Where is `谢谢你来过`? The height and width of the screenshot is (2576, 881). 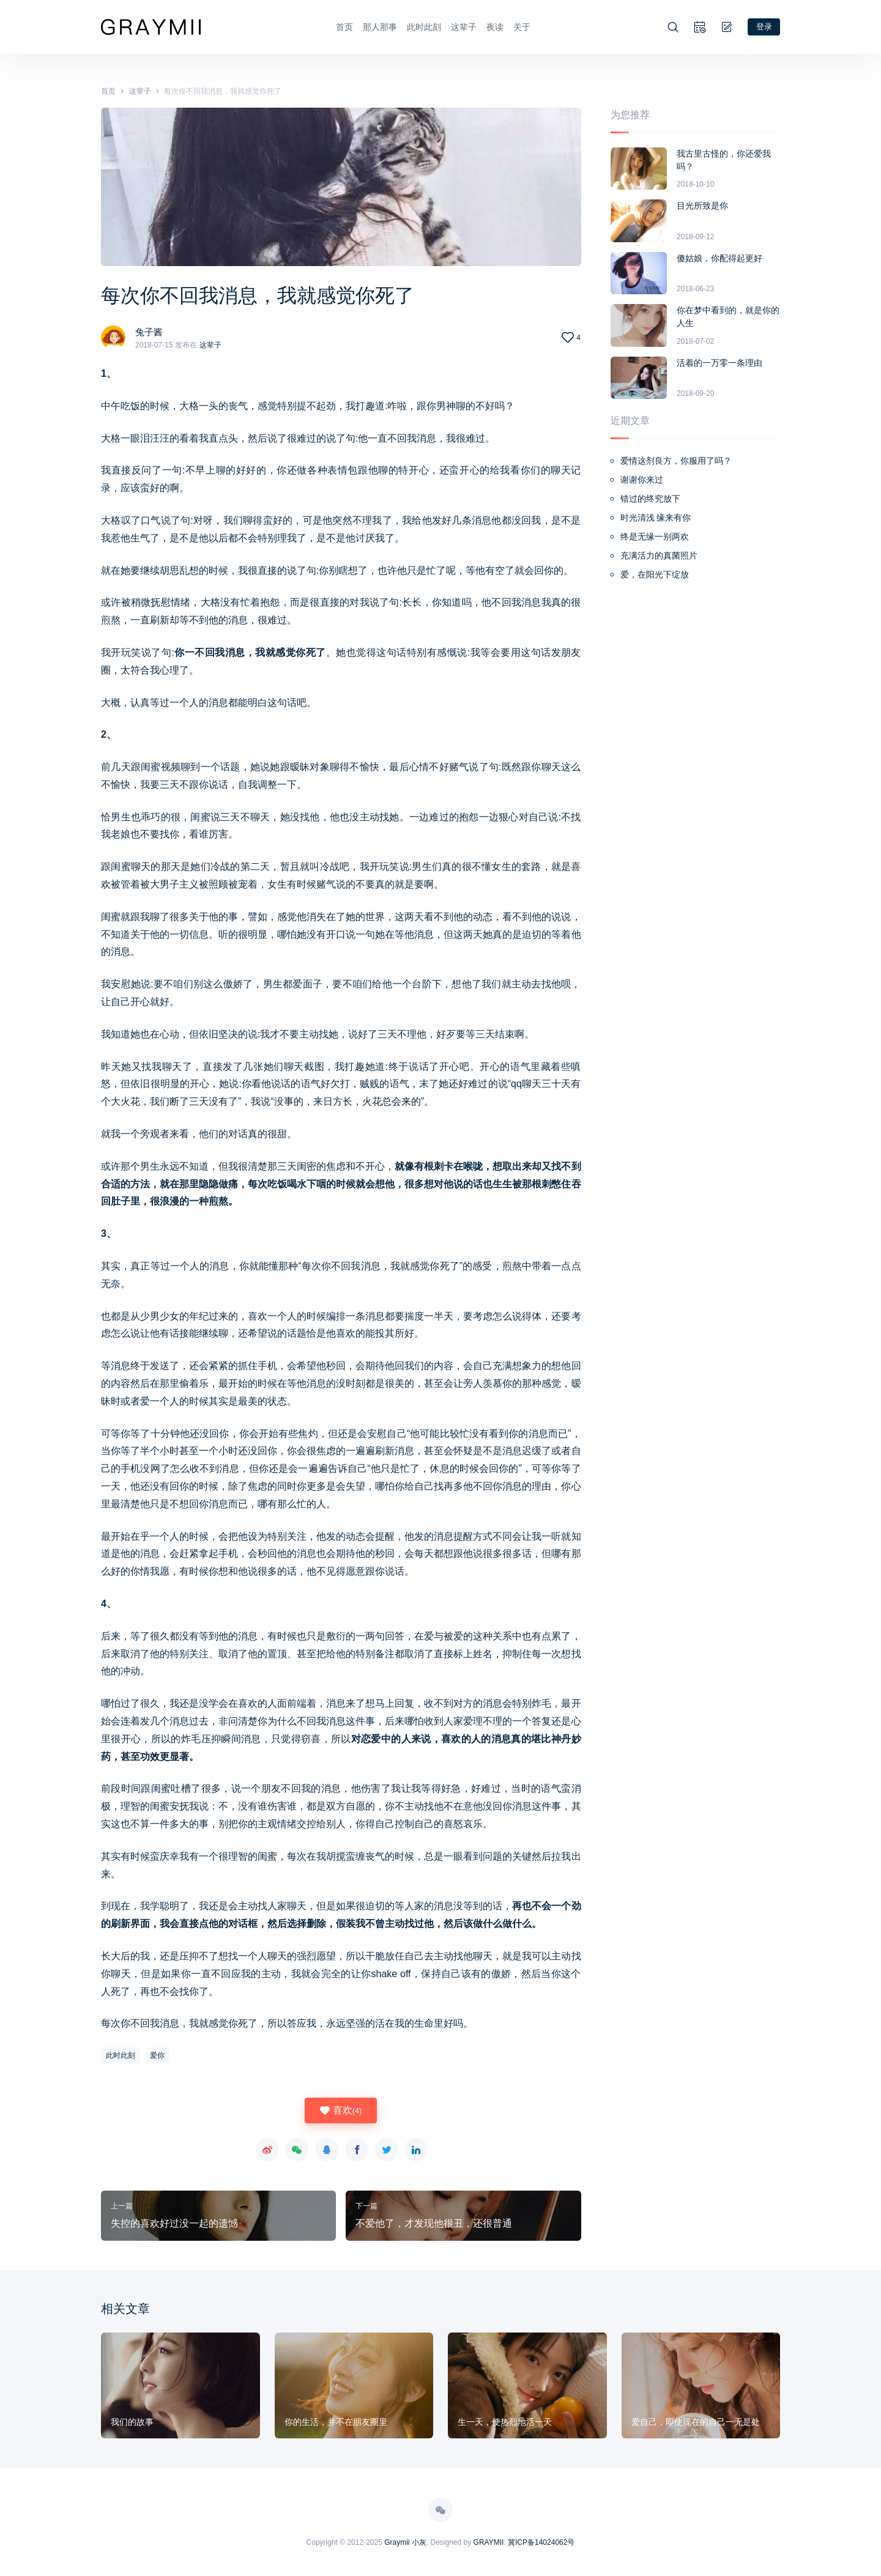
谢谢你来过 is located at coordinates (641, 478).